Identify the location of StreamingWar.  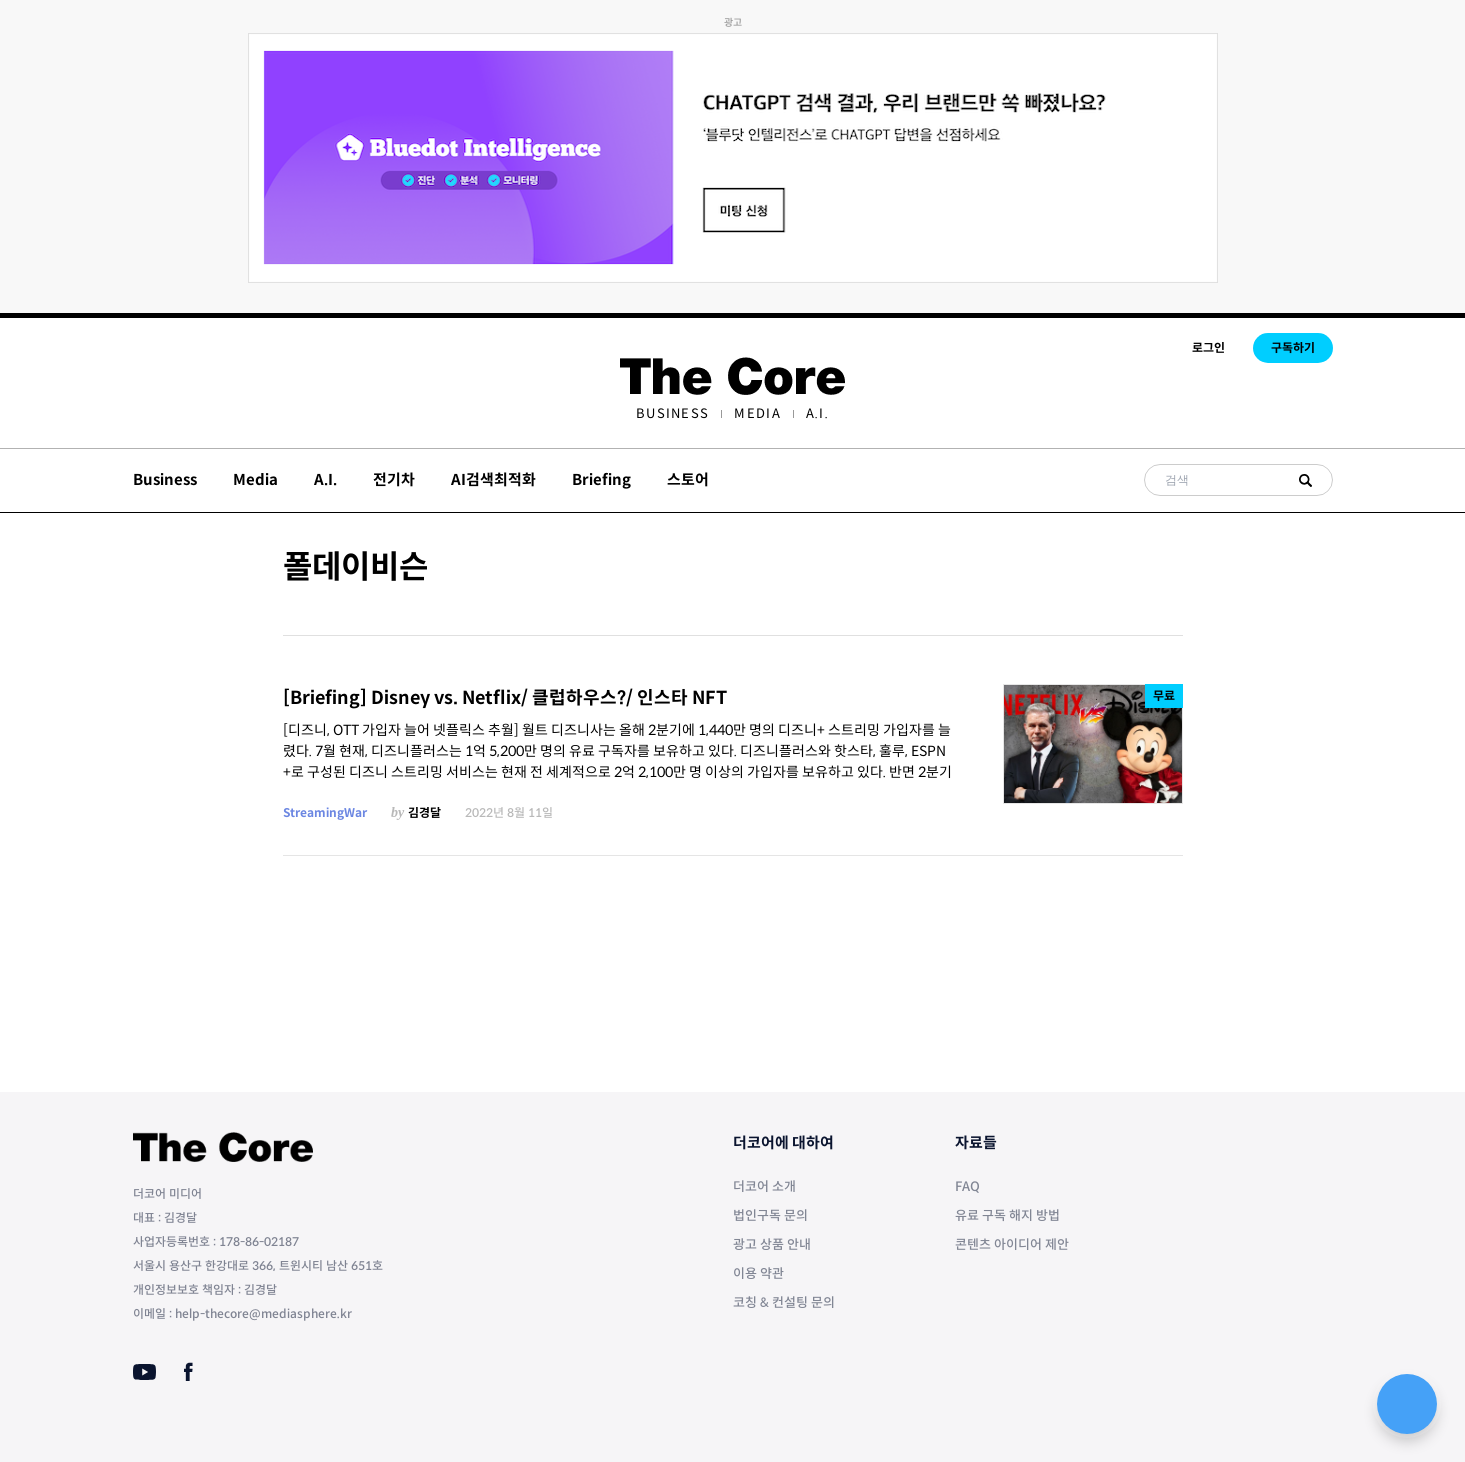
(325, 812).